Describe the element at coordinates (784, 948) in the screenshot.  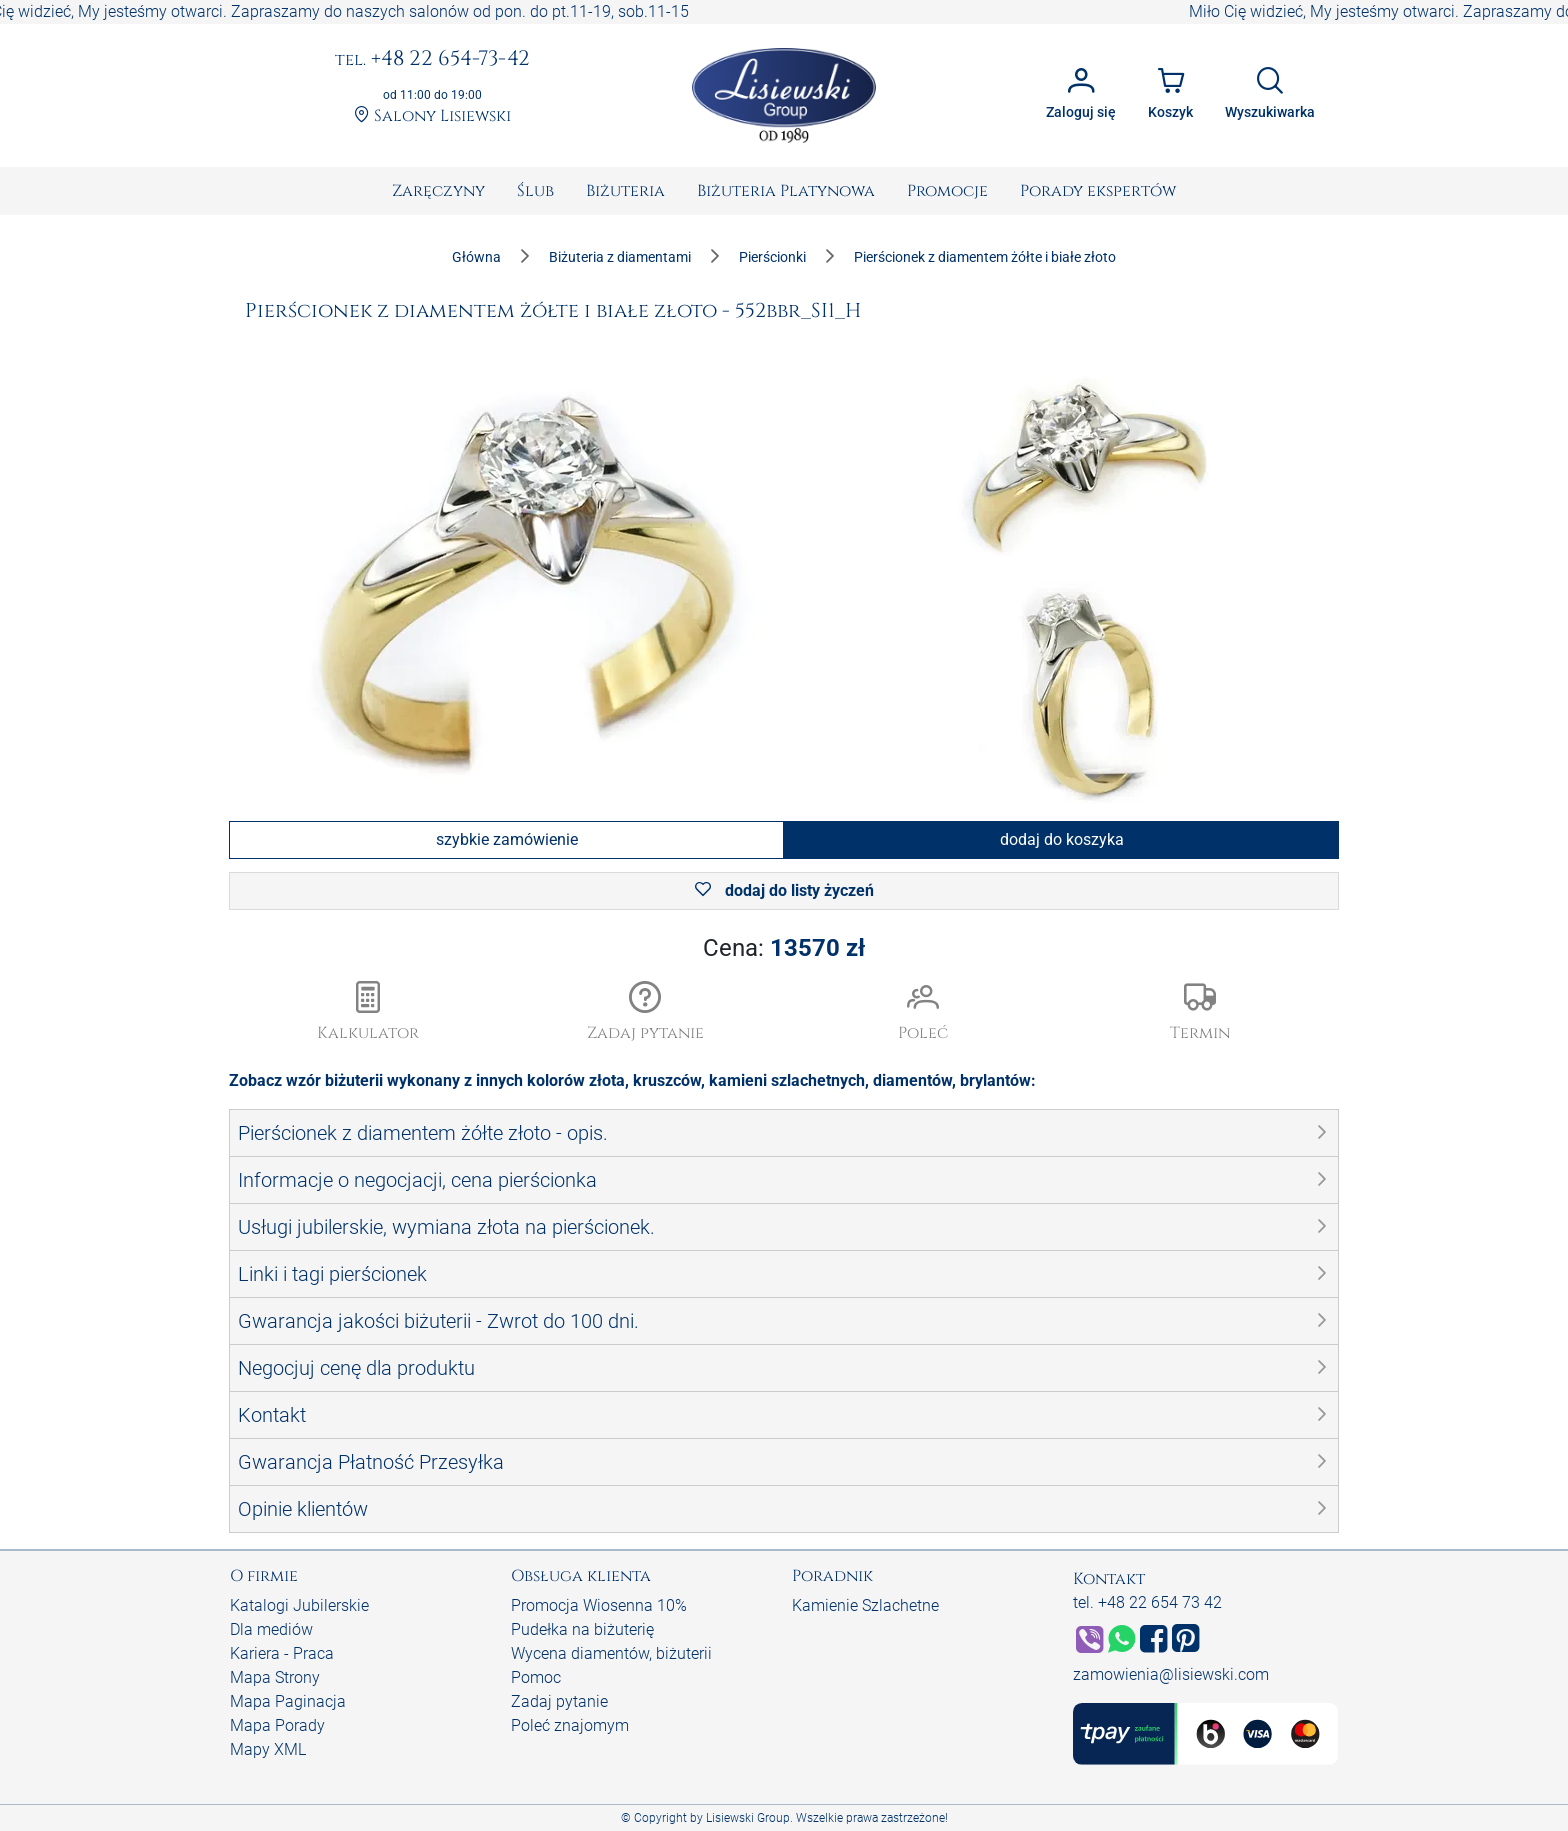
I see `Cena:` at that location.